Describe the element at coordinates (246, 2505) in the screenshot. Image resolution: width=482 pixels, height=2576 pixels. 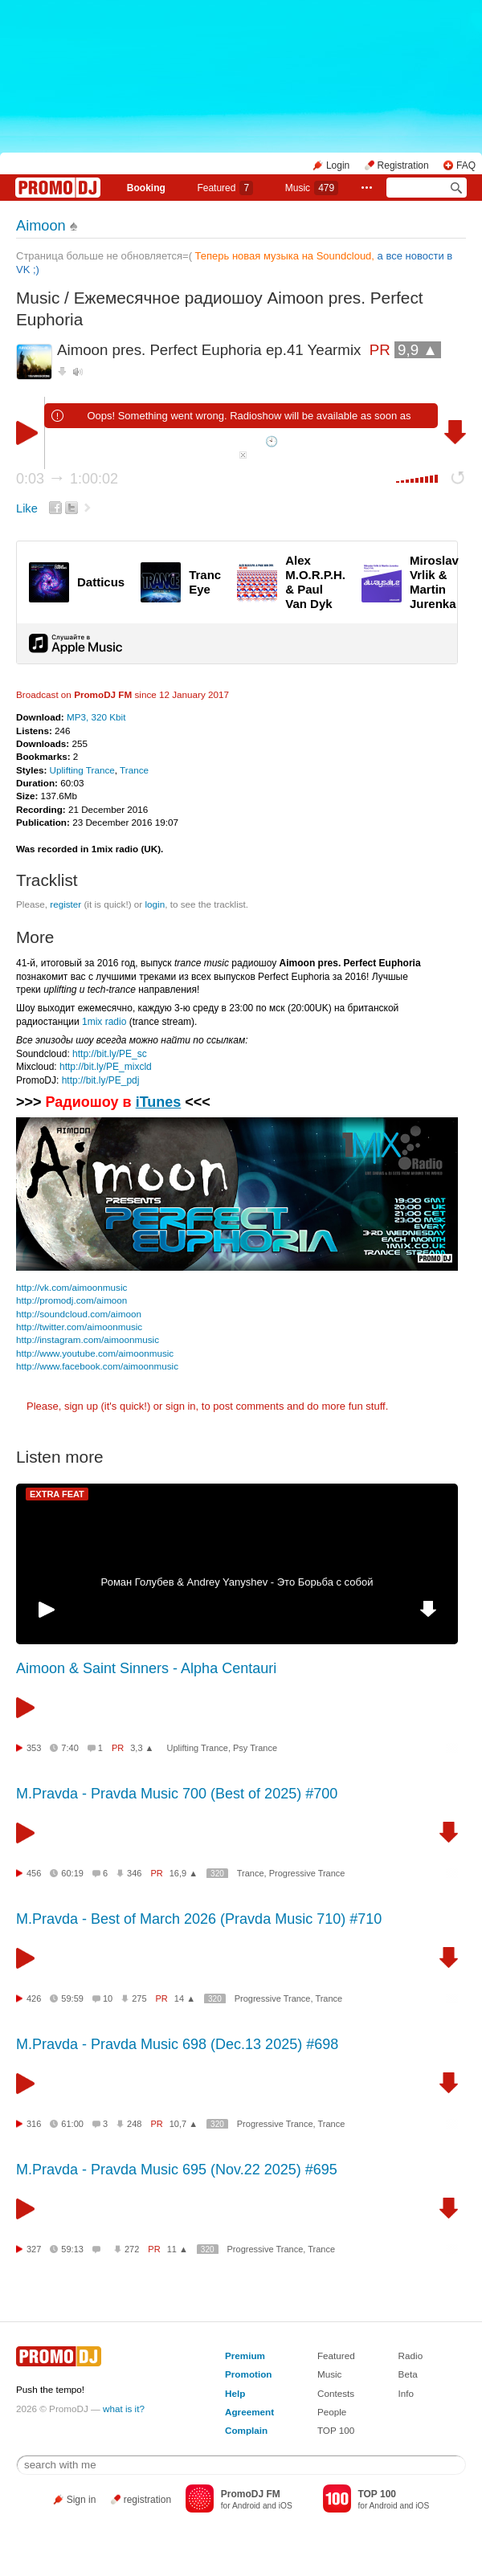
I see `Android` at that location.